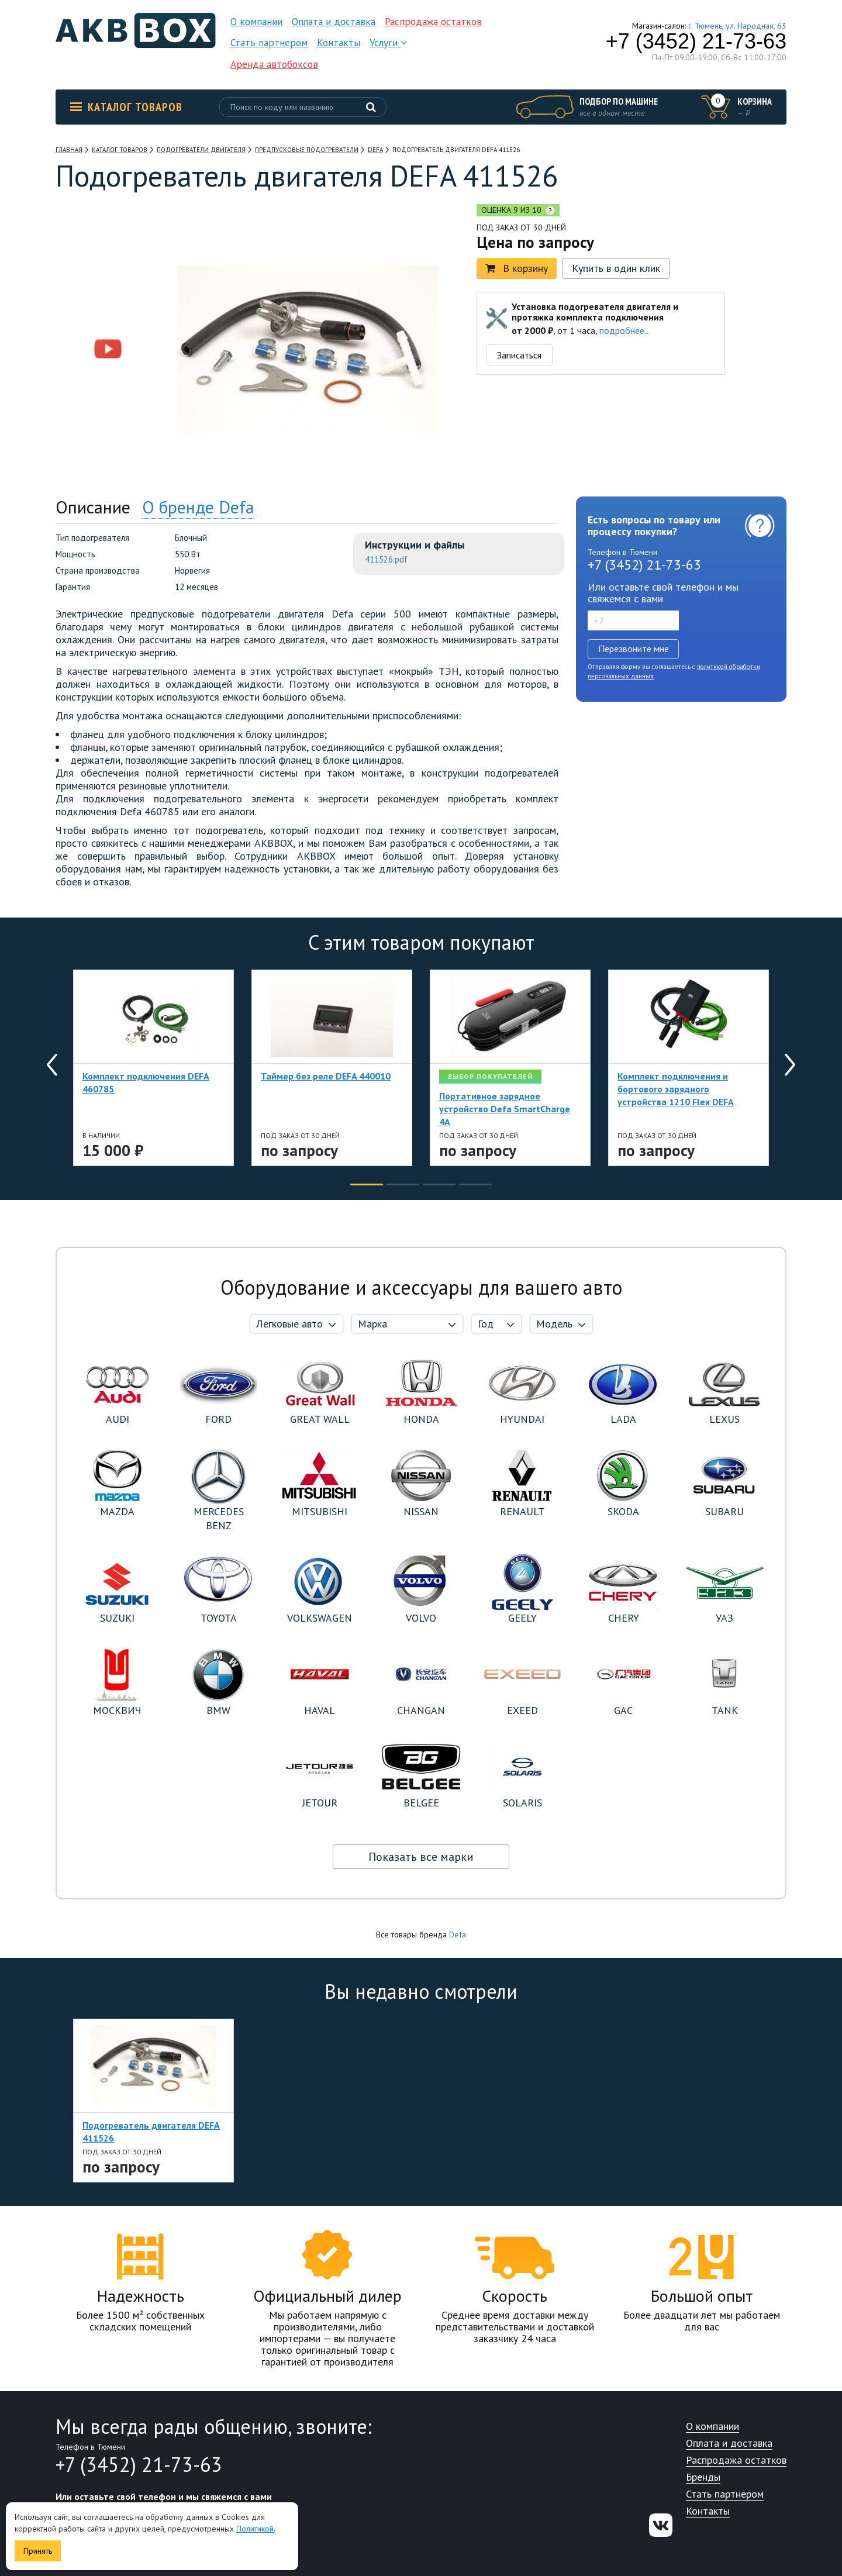 This screenshot has height=2576, width=842. I want to click on Таймер без реле DEFA 440010, so click(326, 1076).